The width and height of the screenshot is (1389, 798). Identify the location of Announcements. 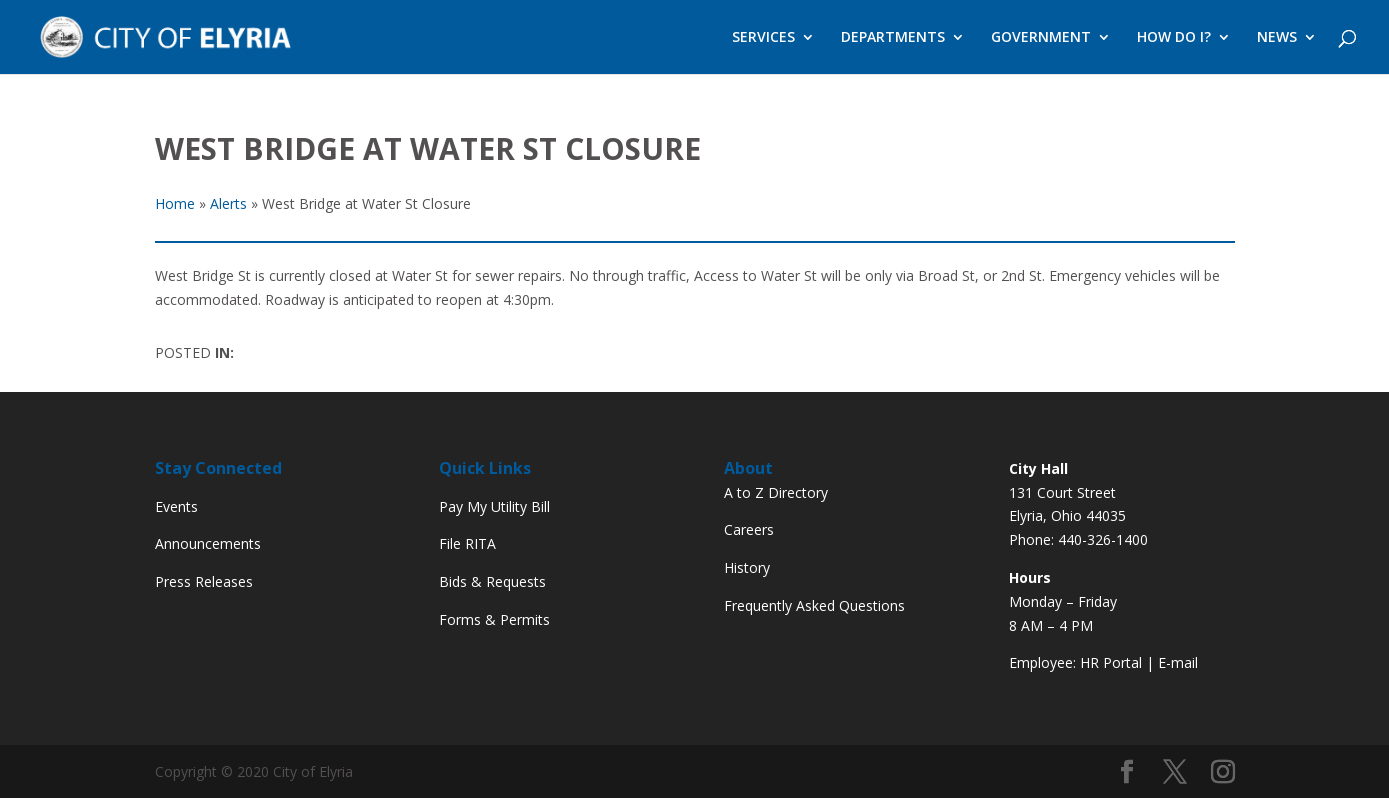
(208, 543).